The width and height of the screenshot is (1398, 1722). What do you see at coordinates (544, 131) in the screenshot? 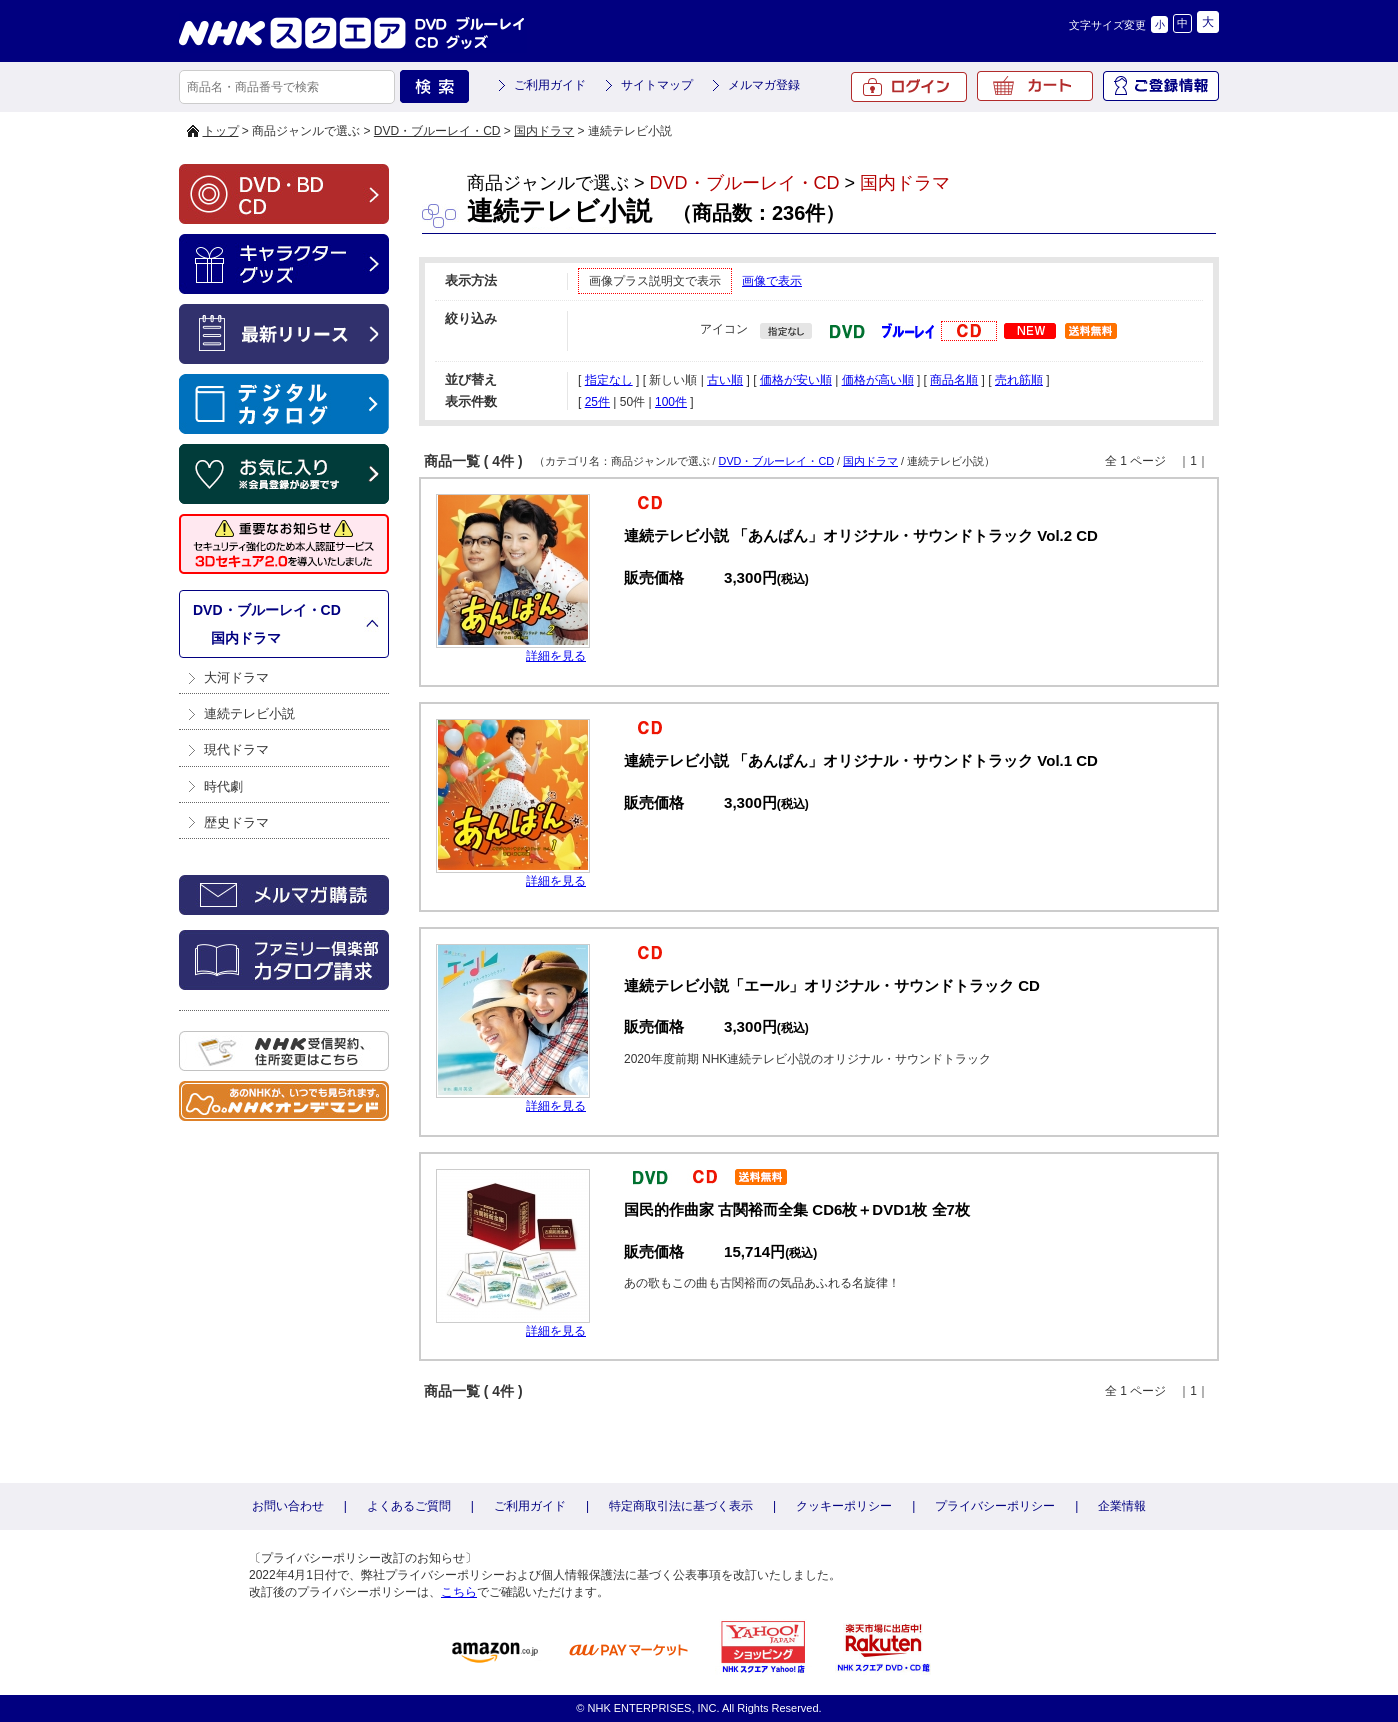
I see `国内ドラマ` at bounding box center [544, 131].